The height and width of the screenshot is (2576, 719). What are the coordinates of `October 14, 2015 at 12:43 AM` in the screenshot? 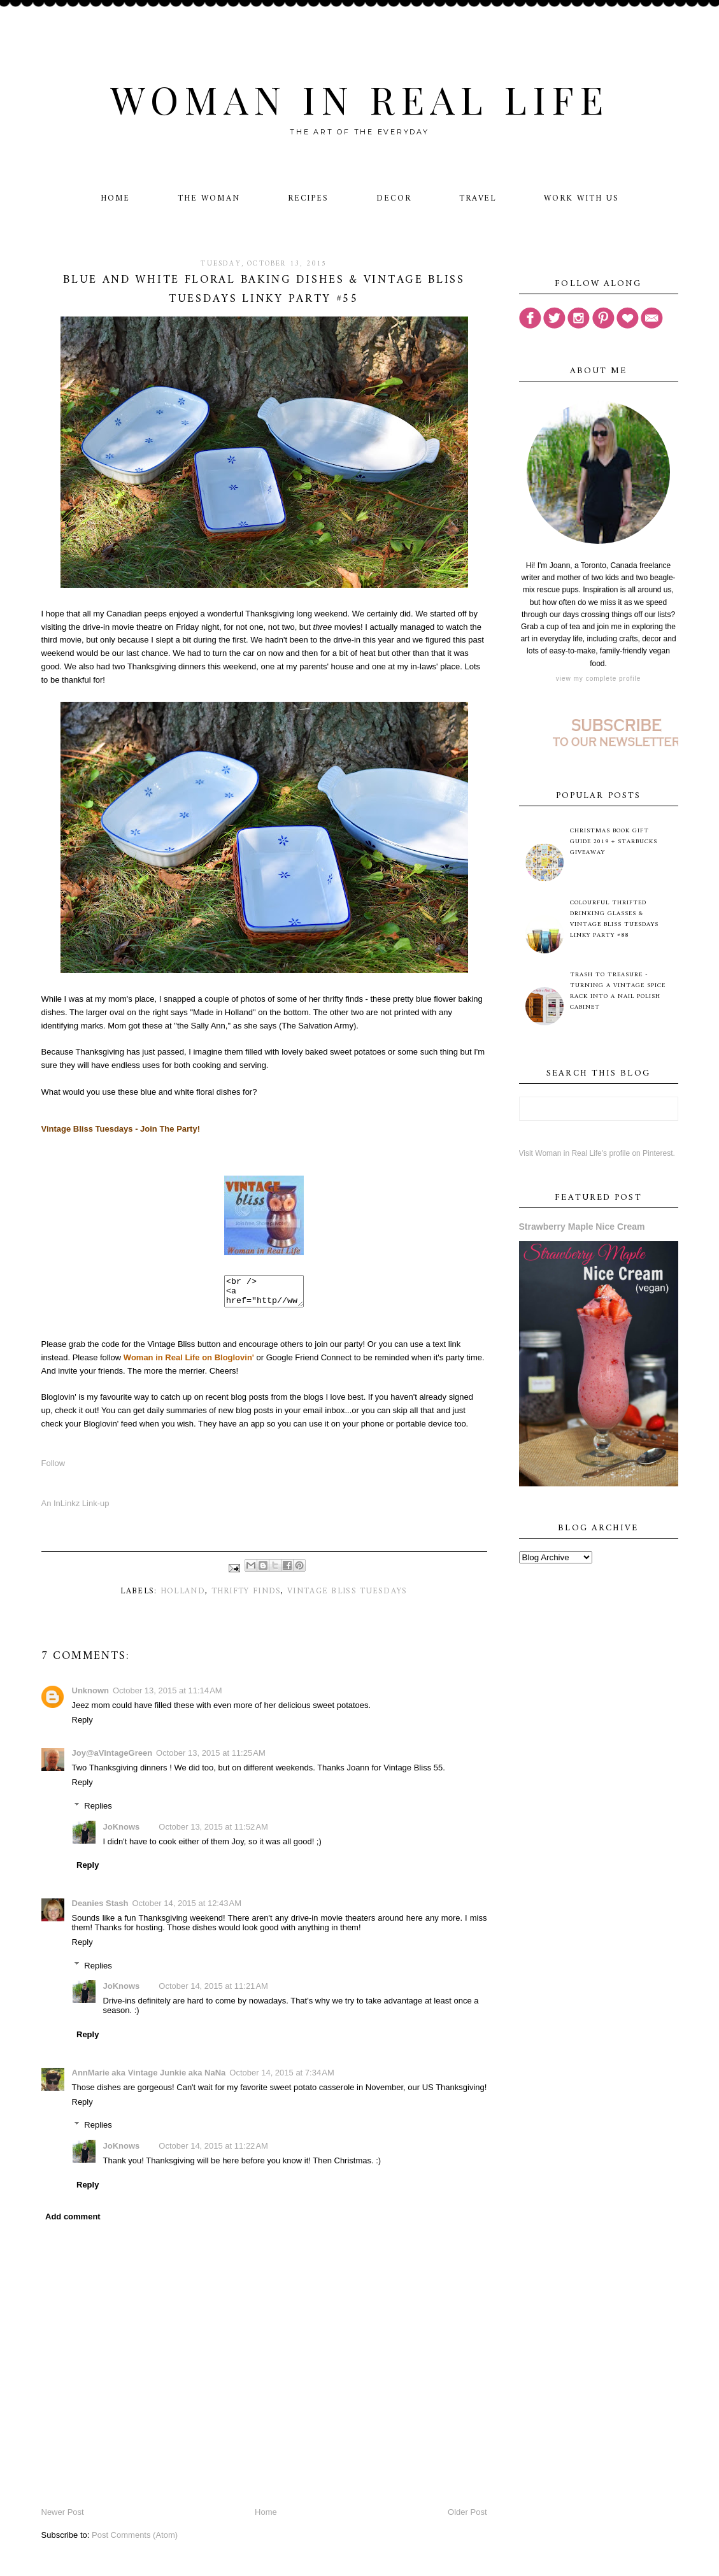 It's located at (186, 1909).